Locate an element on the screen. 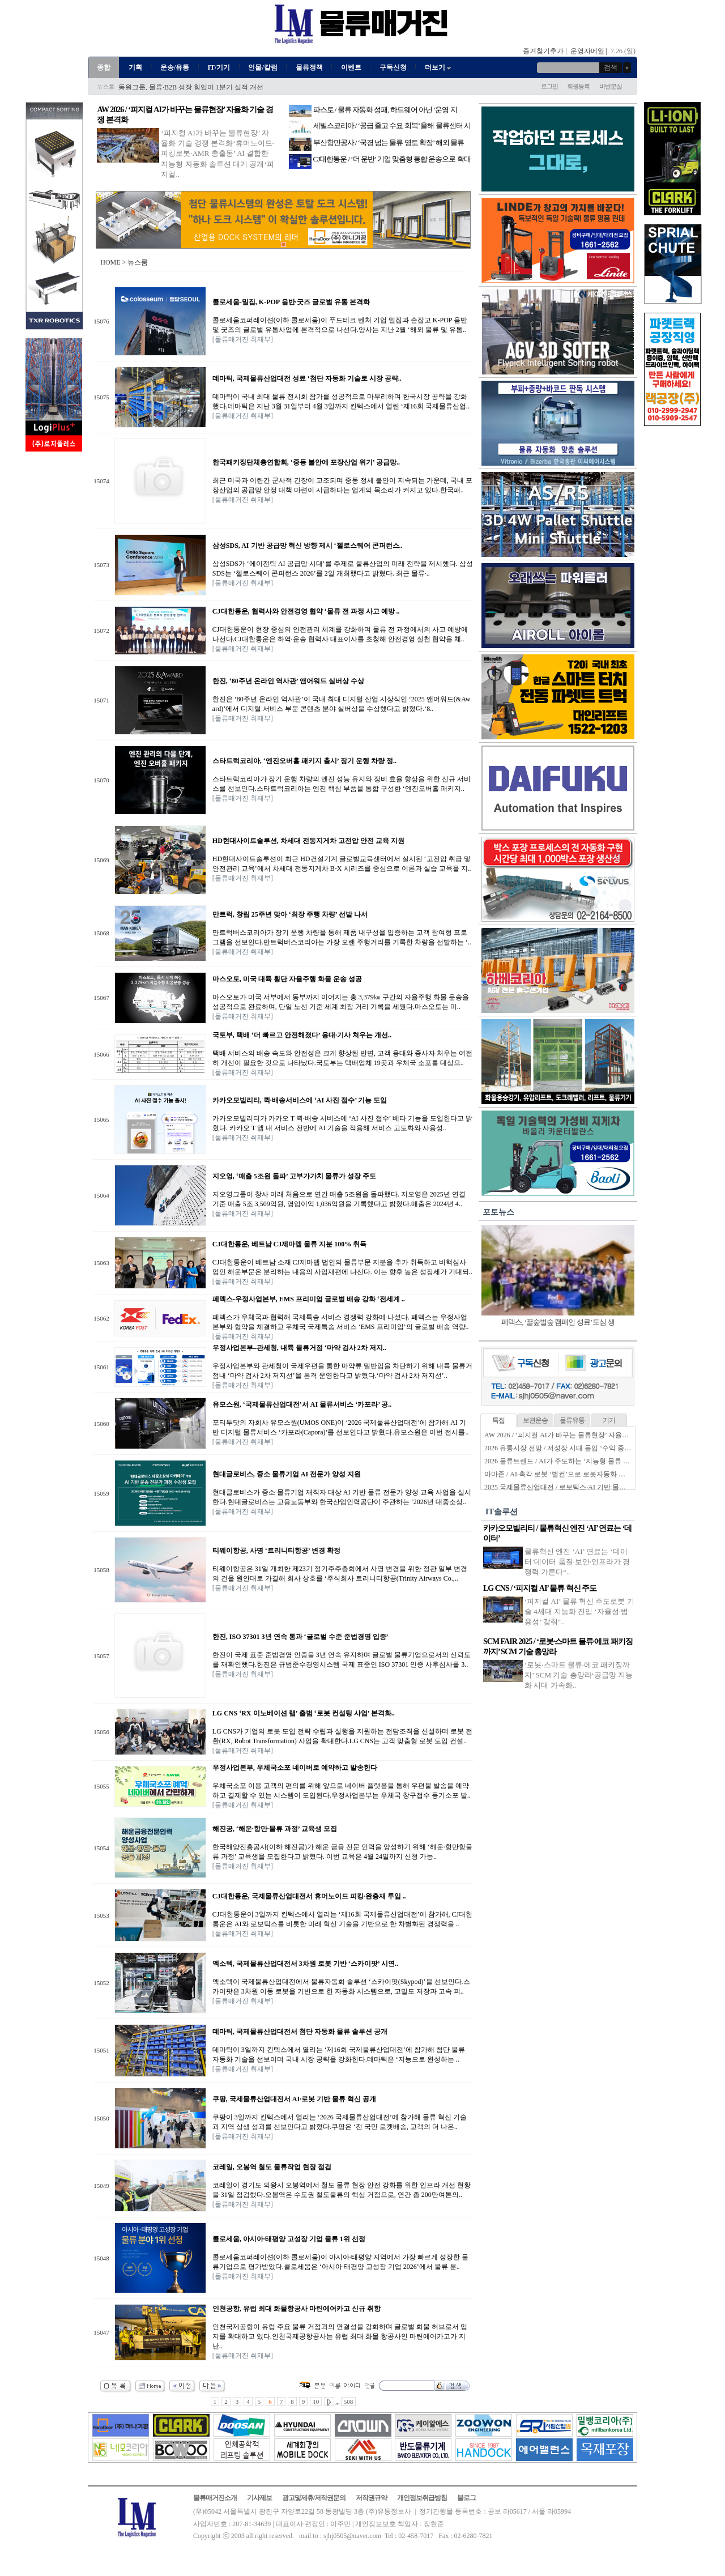 This screenshot has width=725, height=2576. 포토뉴스 is located at coordinates (498, 1212).